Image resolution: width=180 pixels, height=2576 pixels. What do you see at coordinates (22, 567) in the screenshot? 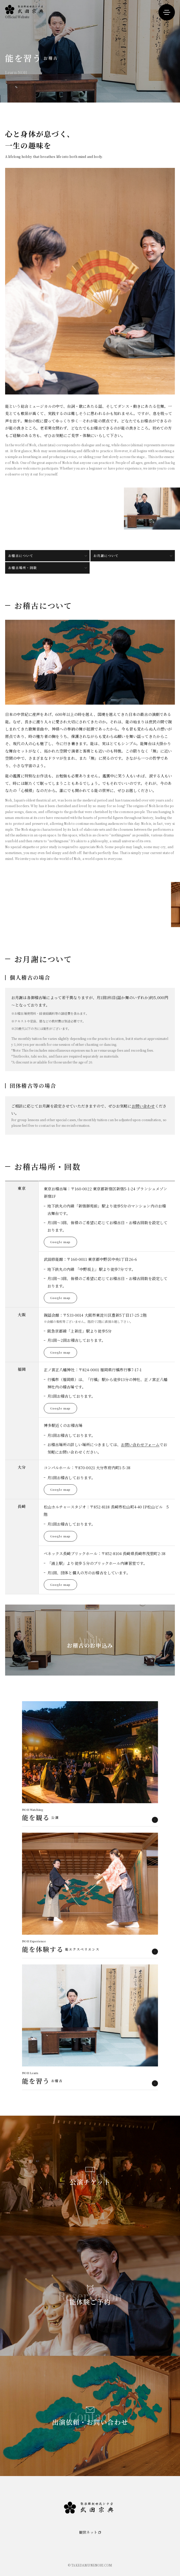
I see `お稽古場所・回数` at bounding box center [22, 567].